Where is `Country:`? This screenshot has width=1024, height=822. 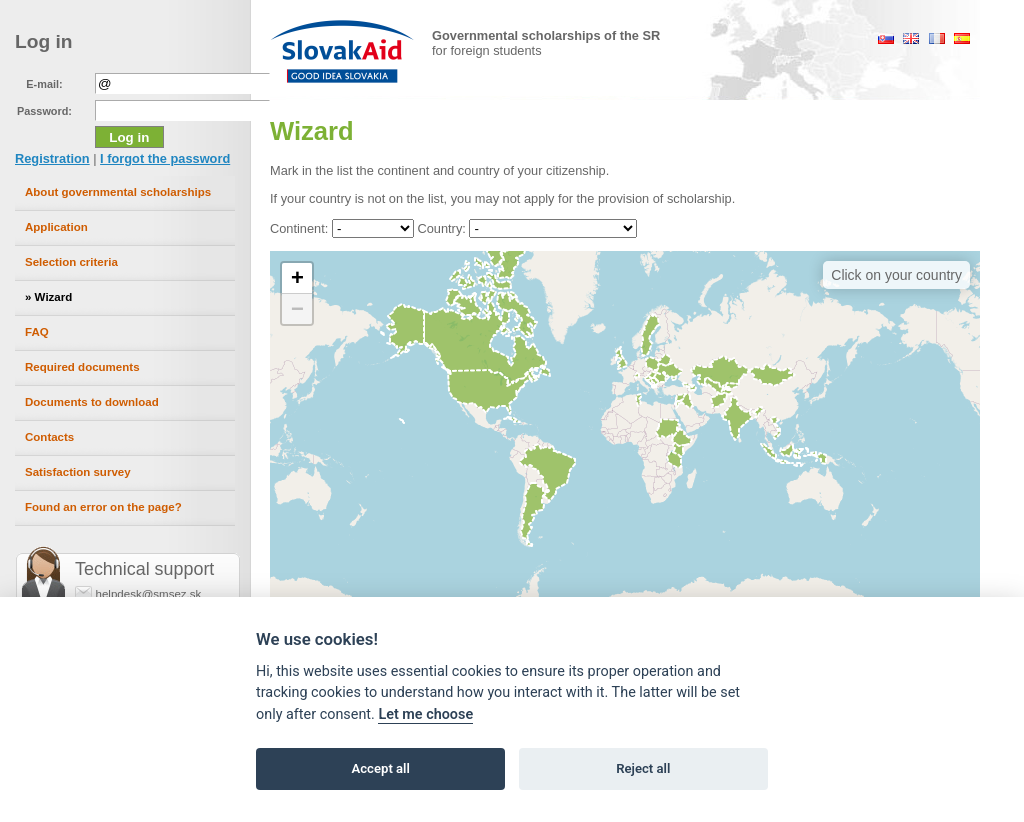 Country: is located at coordinates (441, 228).